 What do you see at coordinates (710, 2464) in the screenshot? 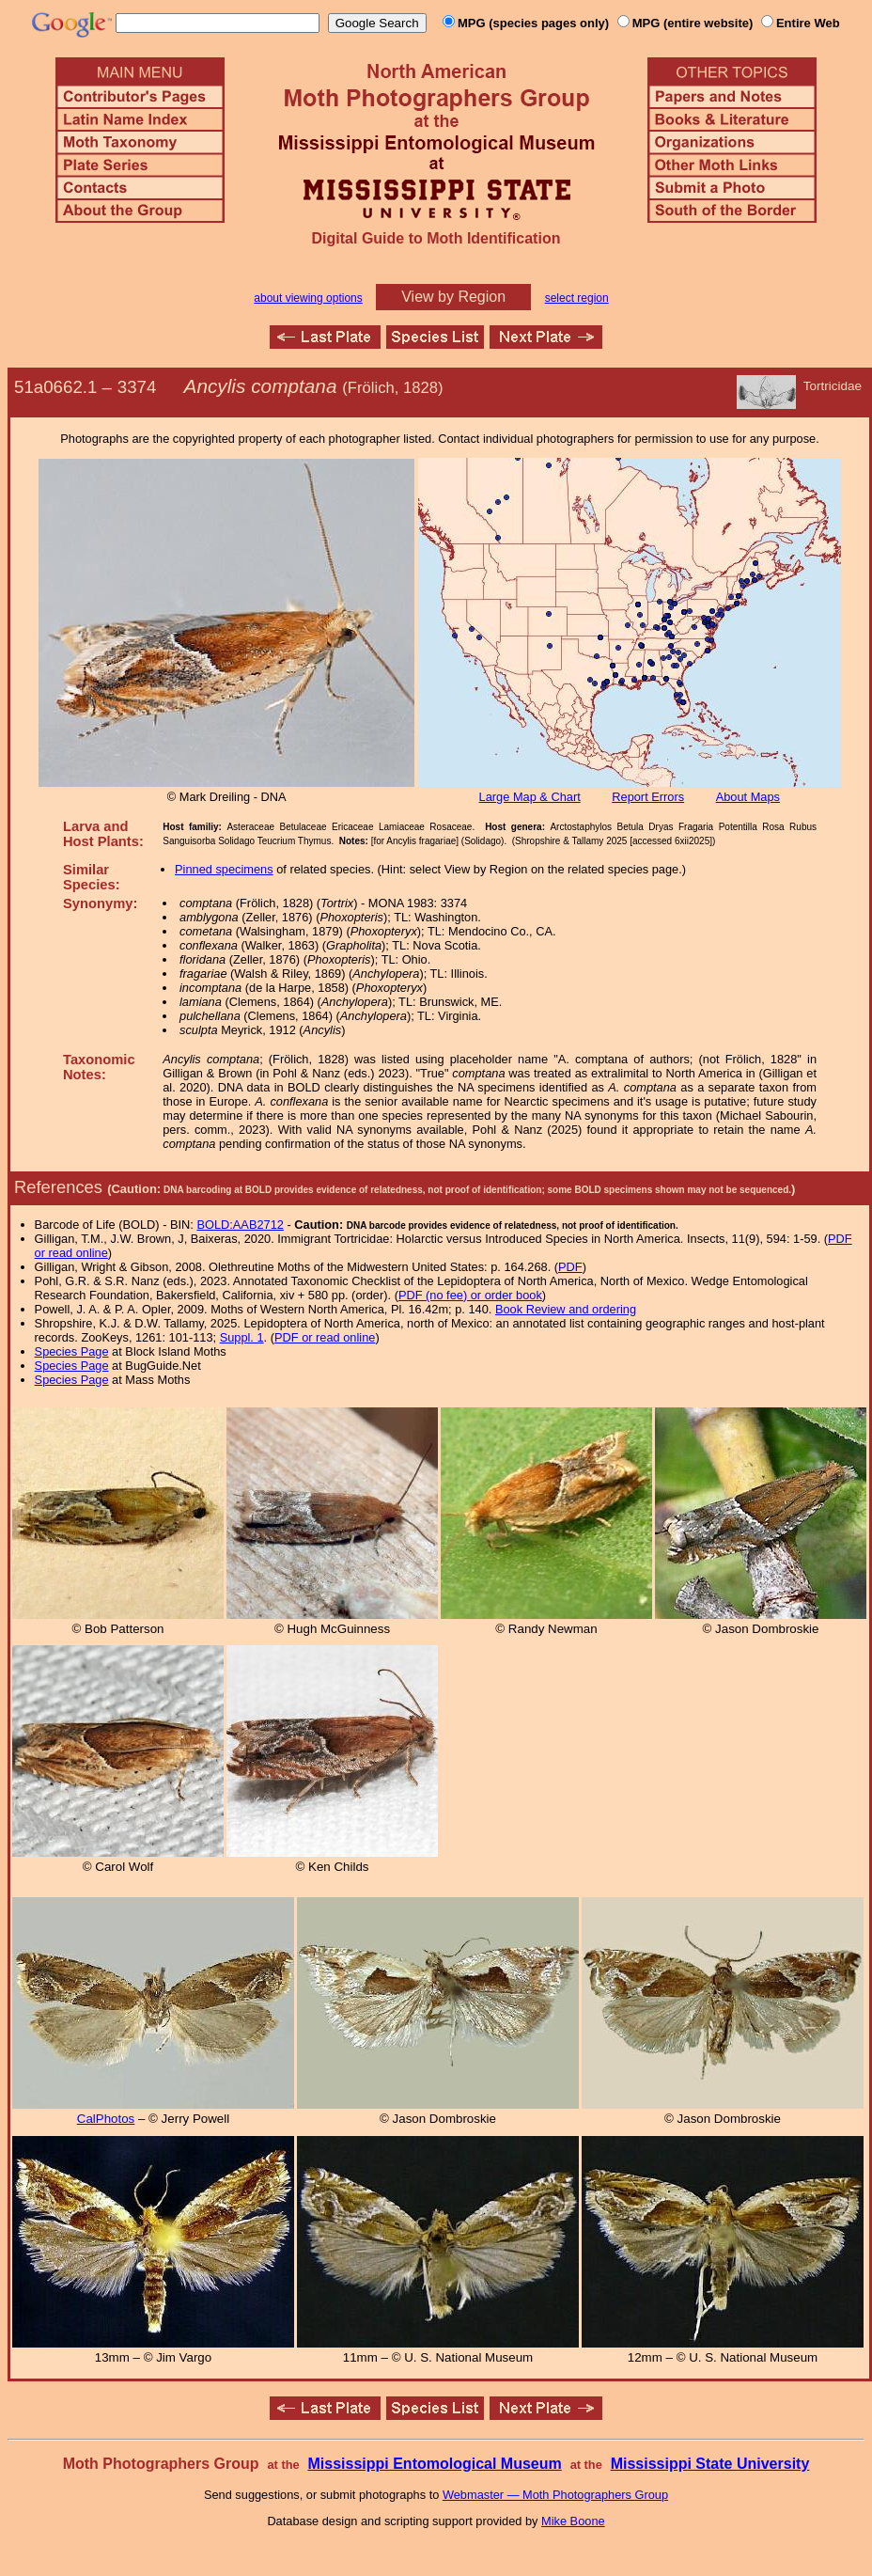
I see `Mississippi State University` at bounding box center [710, 2464].